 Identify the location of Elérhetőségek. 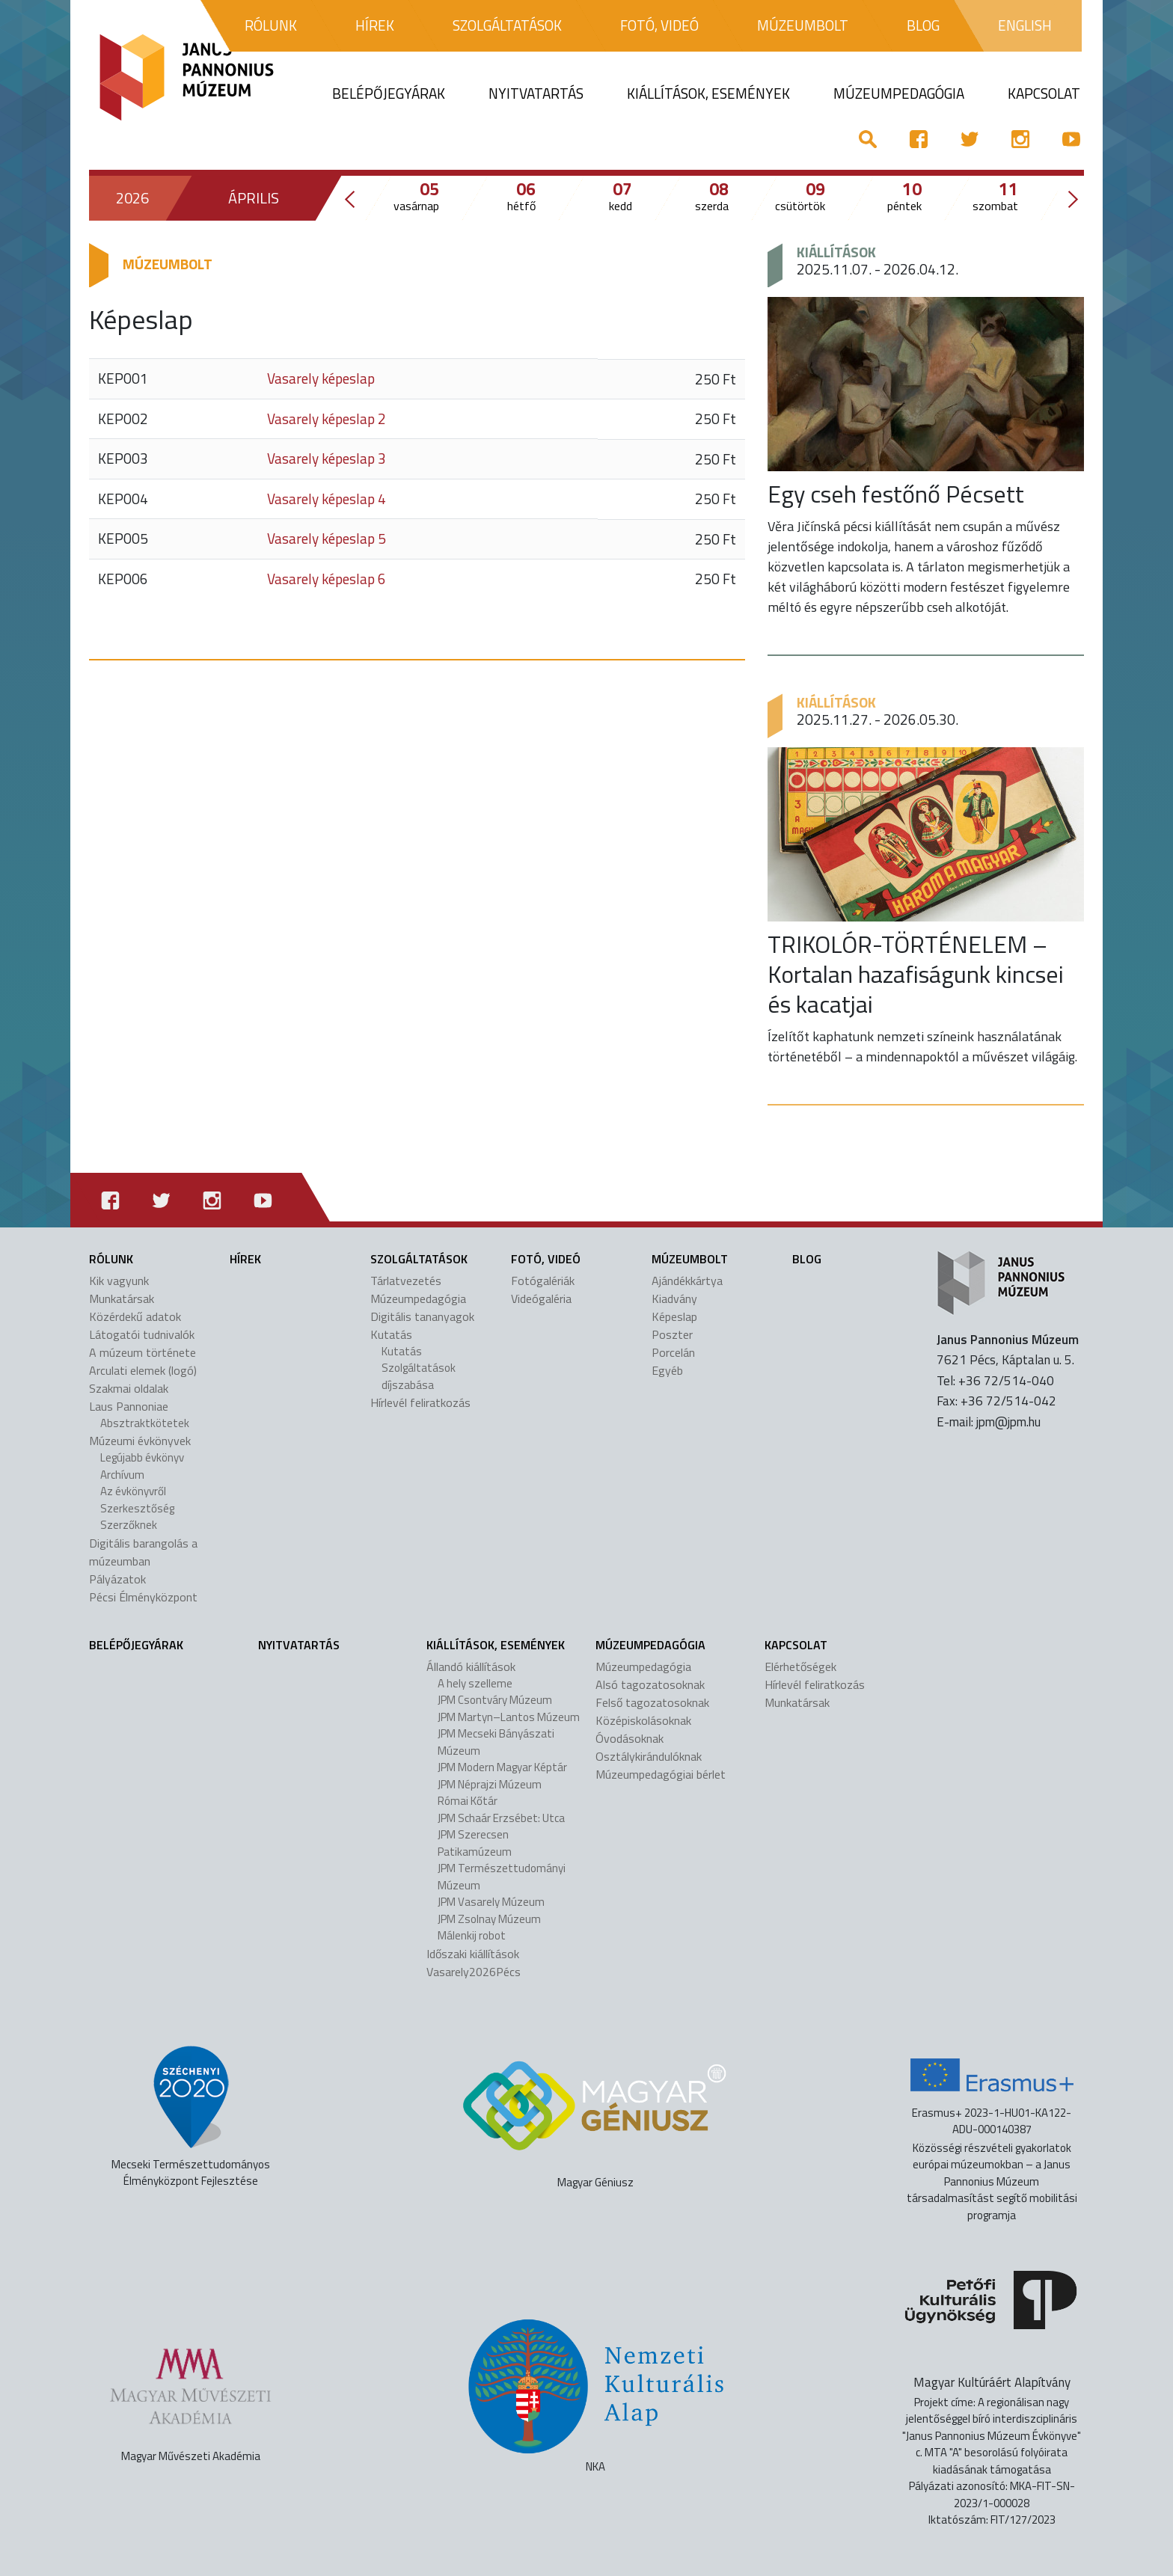
(800, 1666).